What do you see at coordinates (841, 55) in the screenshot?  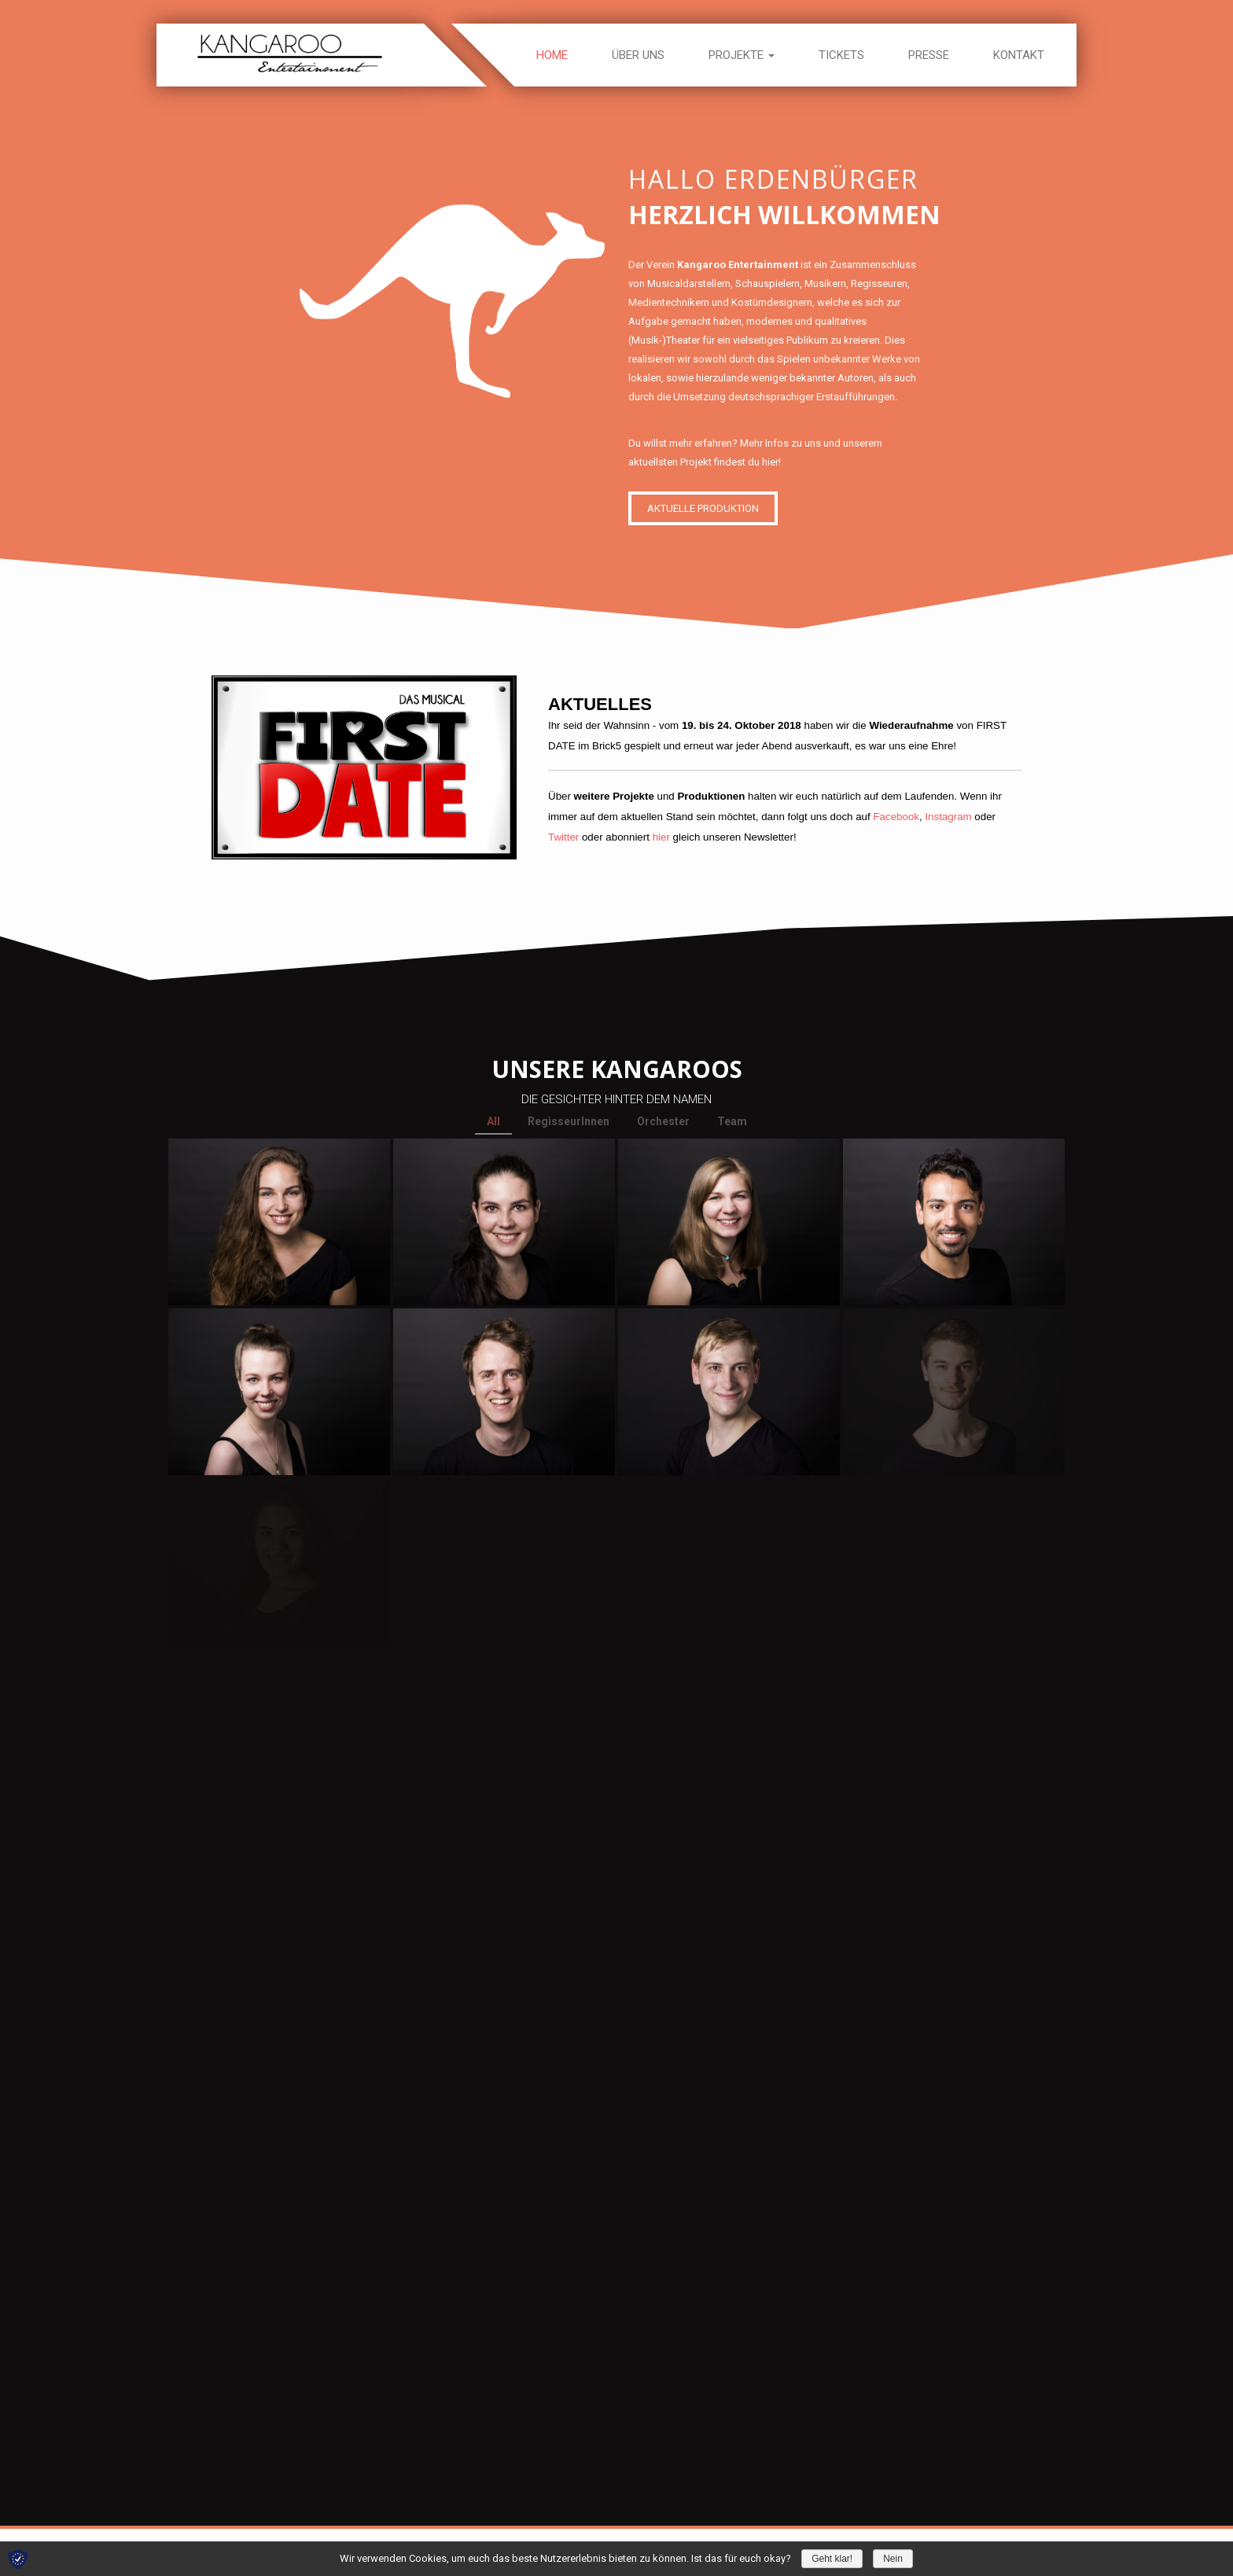 I see `Tickets` at bounding box center [841, 55].